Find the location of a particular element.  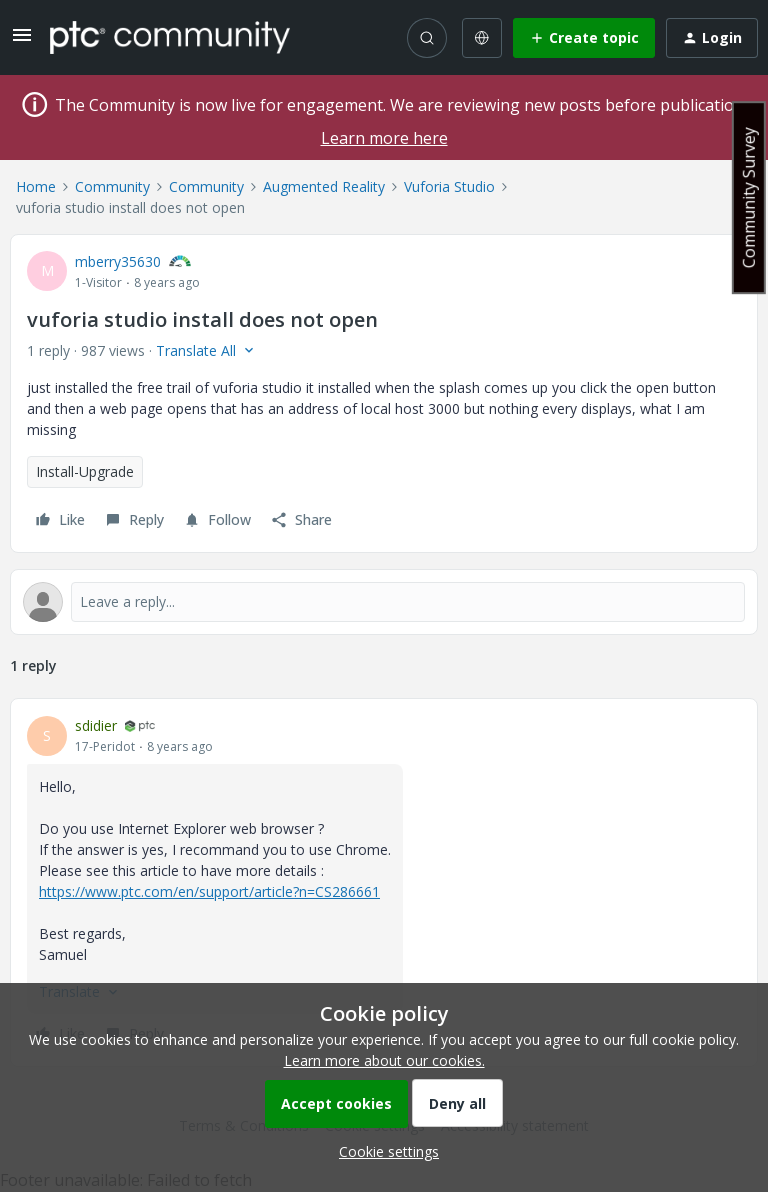

mberry35630 is located at coordinates (118, 261).